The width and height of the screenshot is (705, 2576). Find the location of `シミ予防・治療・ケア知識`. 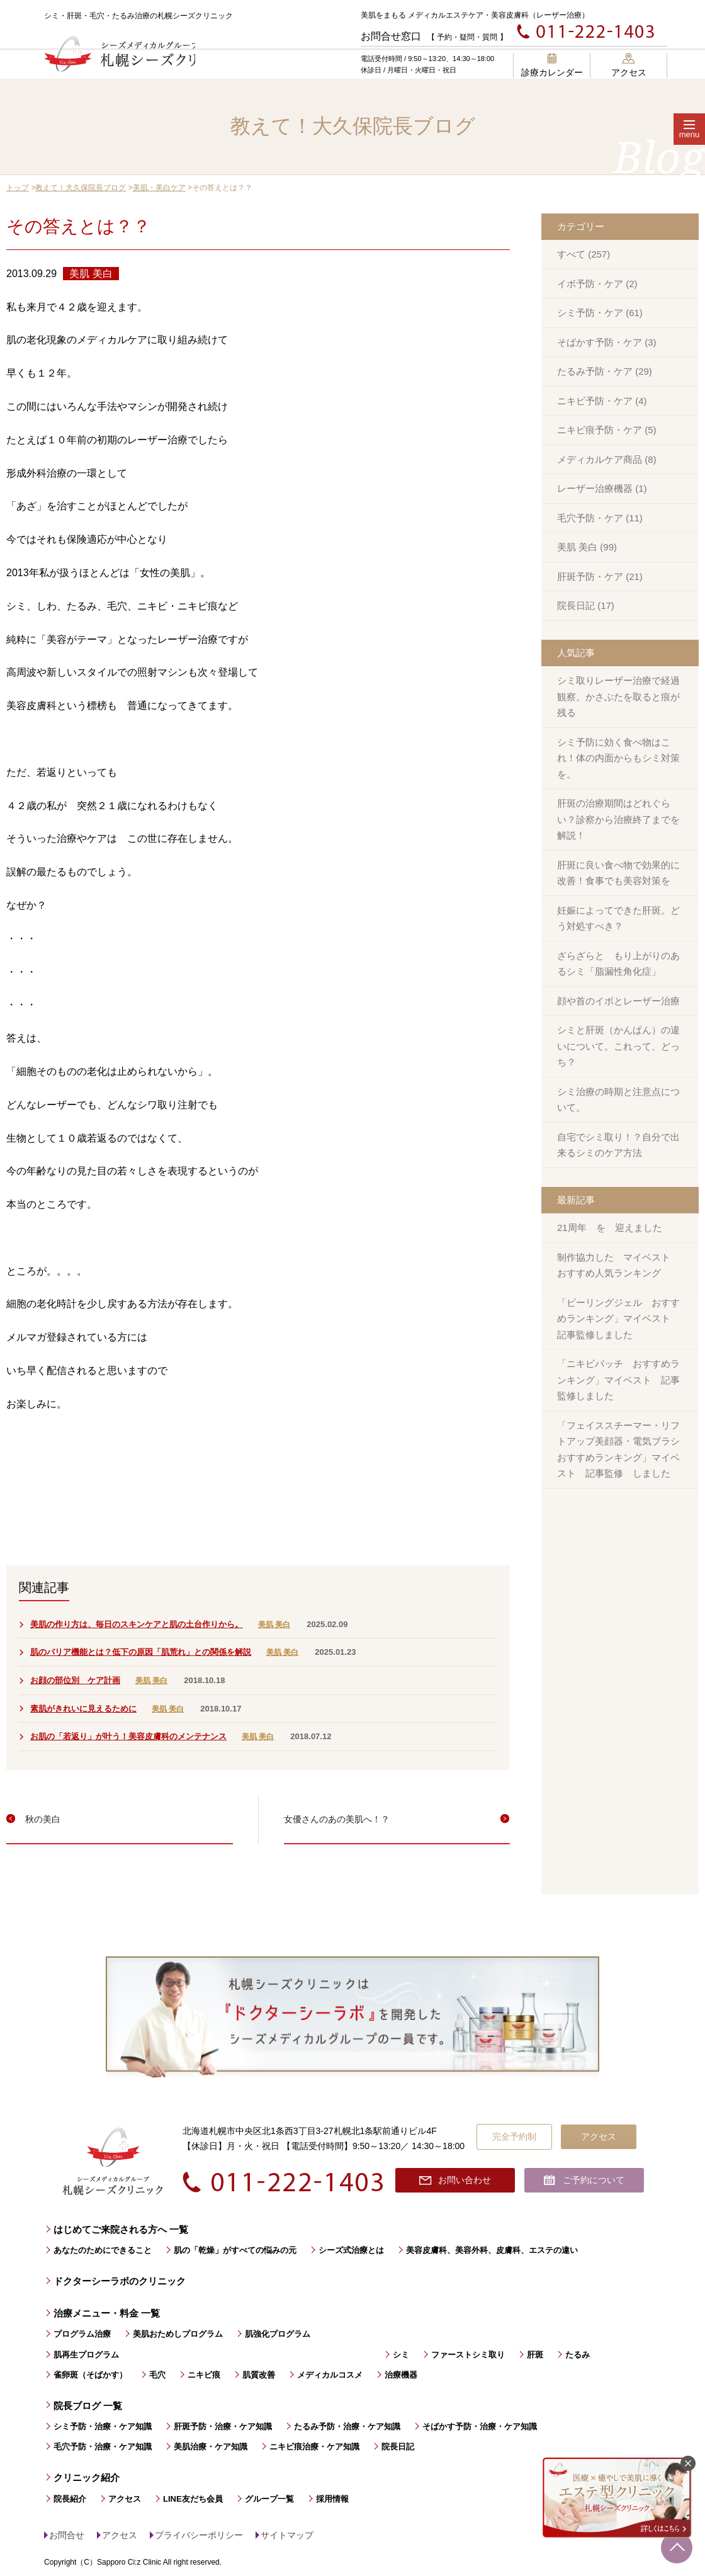

シミ予防・治療・ケア知識 is located at coordinates (103, 2426).